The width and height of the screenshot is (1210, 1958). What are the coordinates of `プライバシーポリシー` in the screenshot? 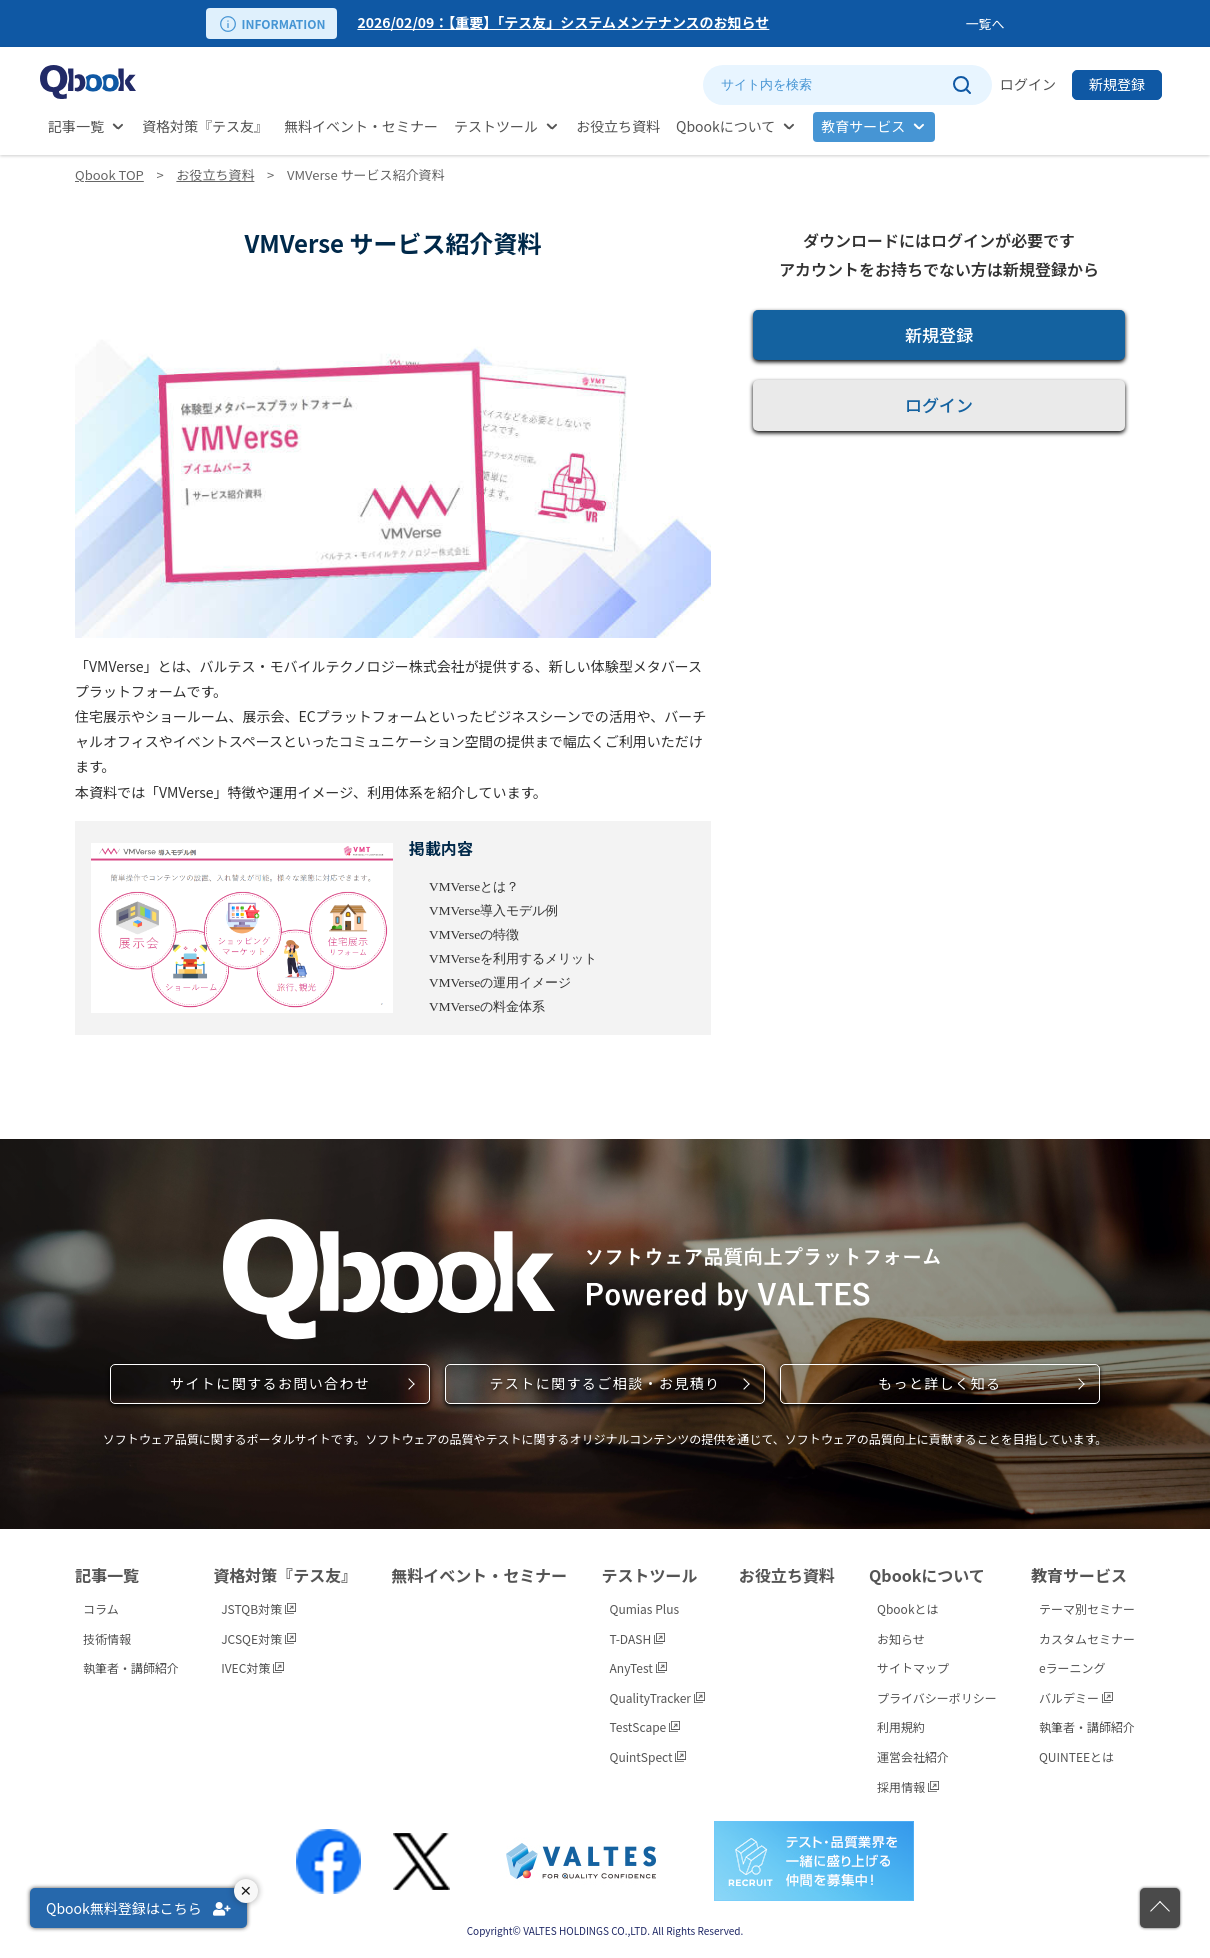 It's located at (937, 1697).